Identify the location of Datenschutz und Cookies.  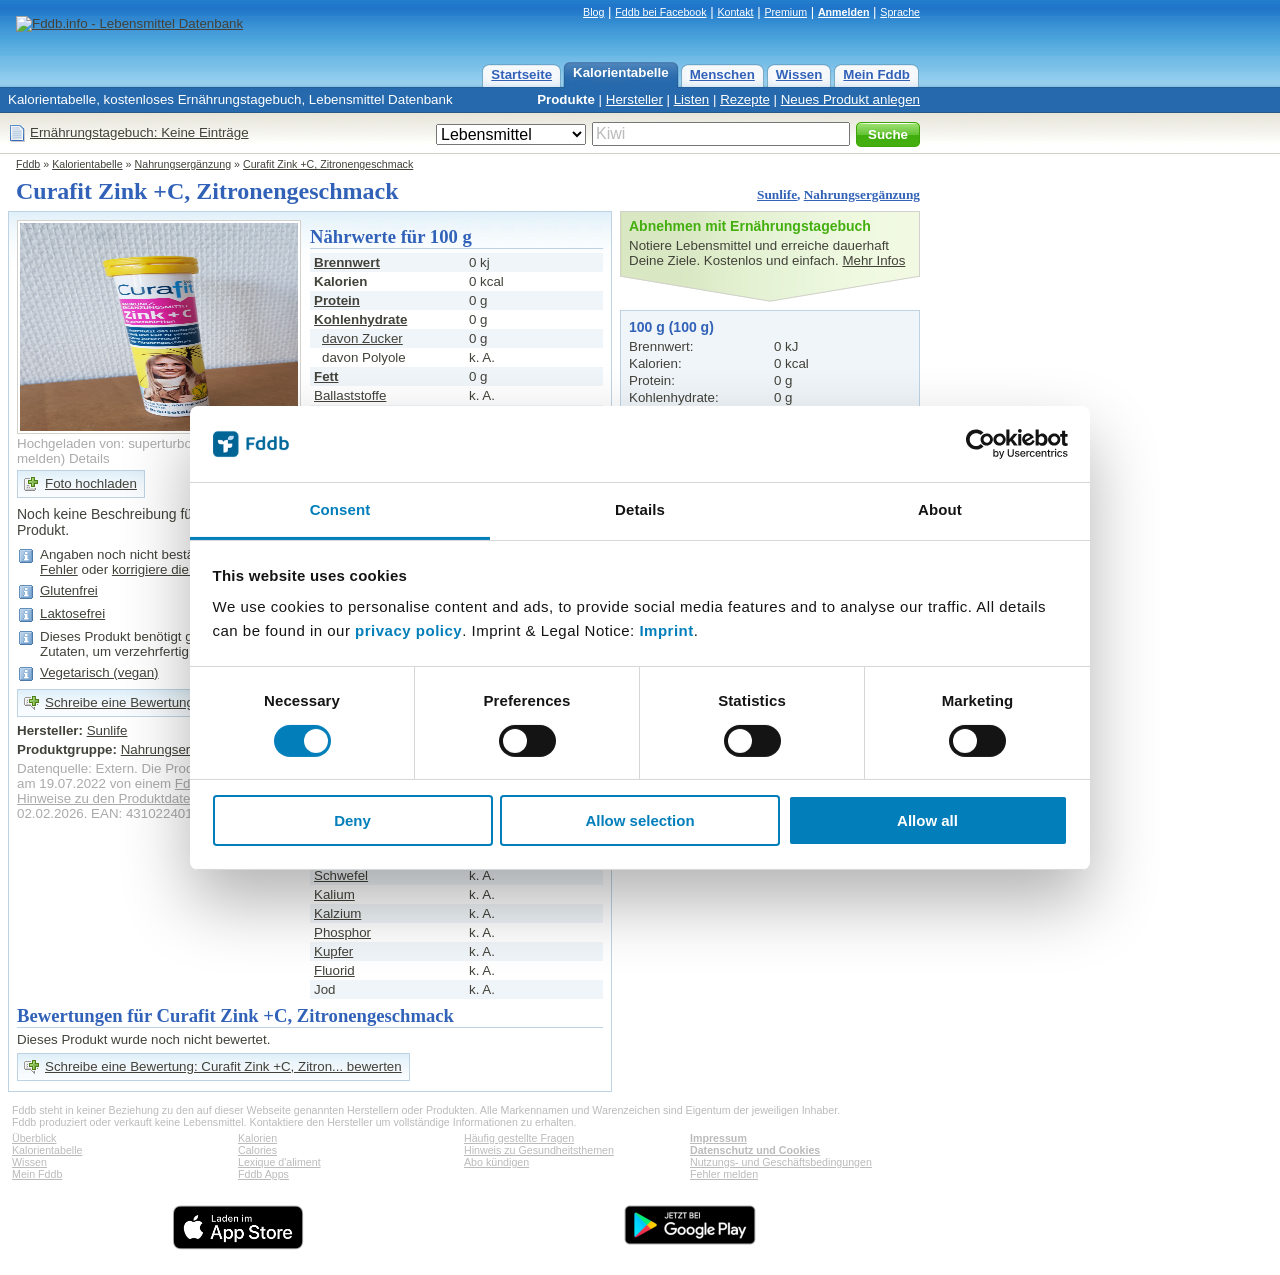
(755, 1150).